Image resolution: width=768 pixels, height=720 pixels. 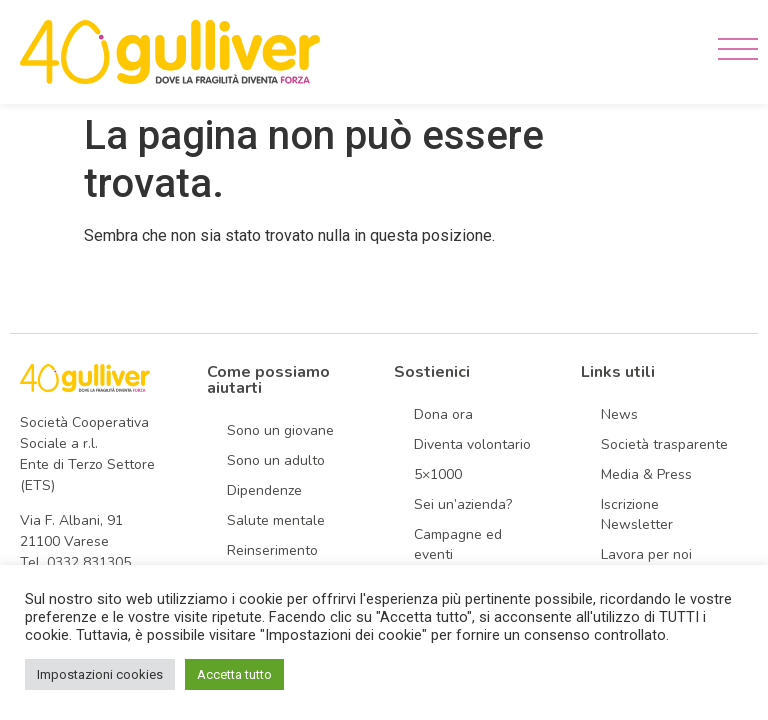 What do you see at coordinates (664, 444) in the screenshot?
I see `Società trasparente` at bounding box center [664, 444].